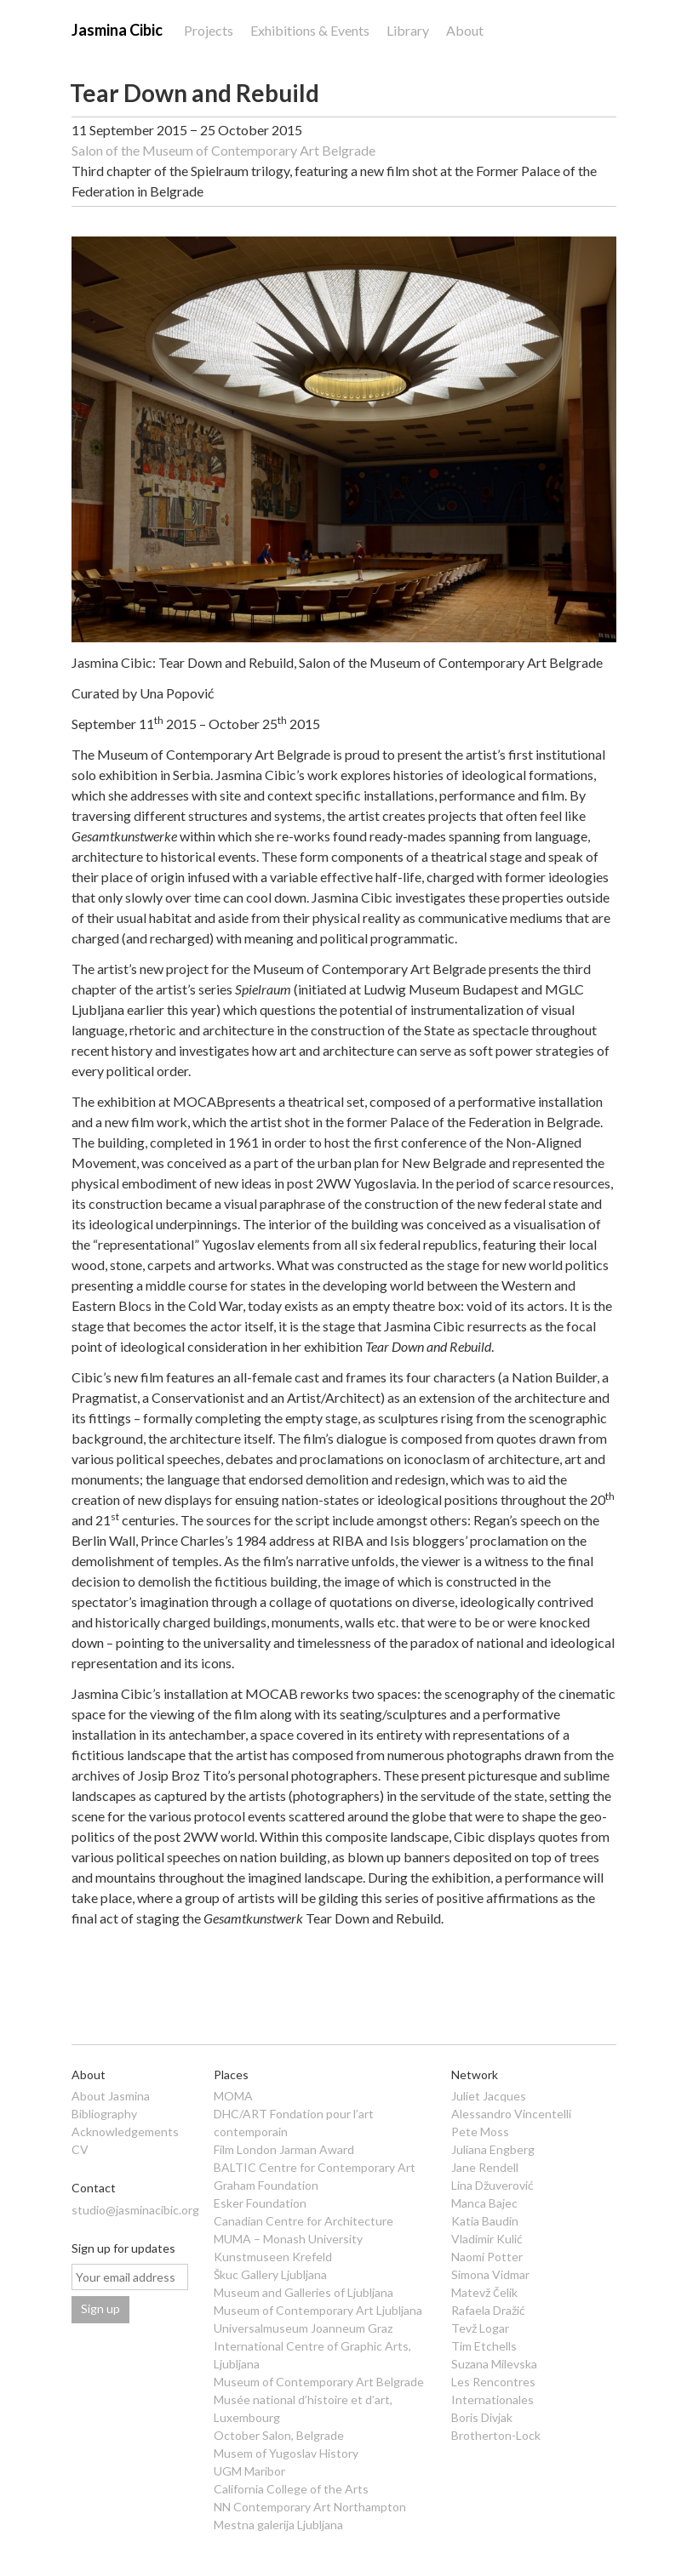 The height and width of the screenshot is (2576, 687). What do you see at coordinates (488, 2096) in the screenshot?
I see `Juliet Jacques` at bounding box center [488, 2096].